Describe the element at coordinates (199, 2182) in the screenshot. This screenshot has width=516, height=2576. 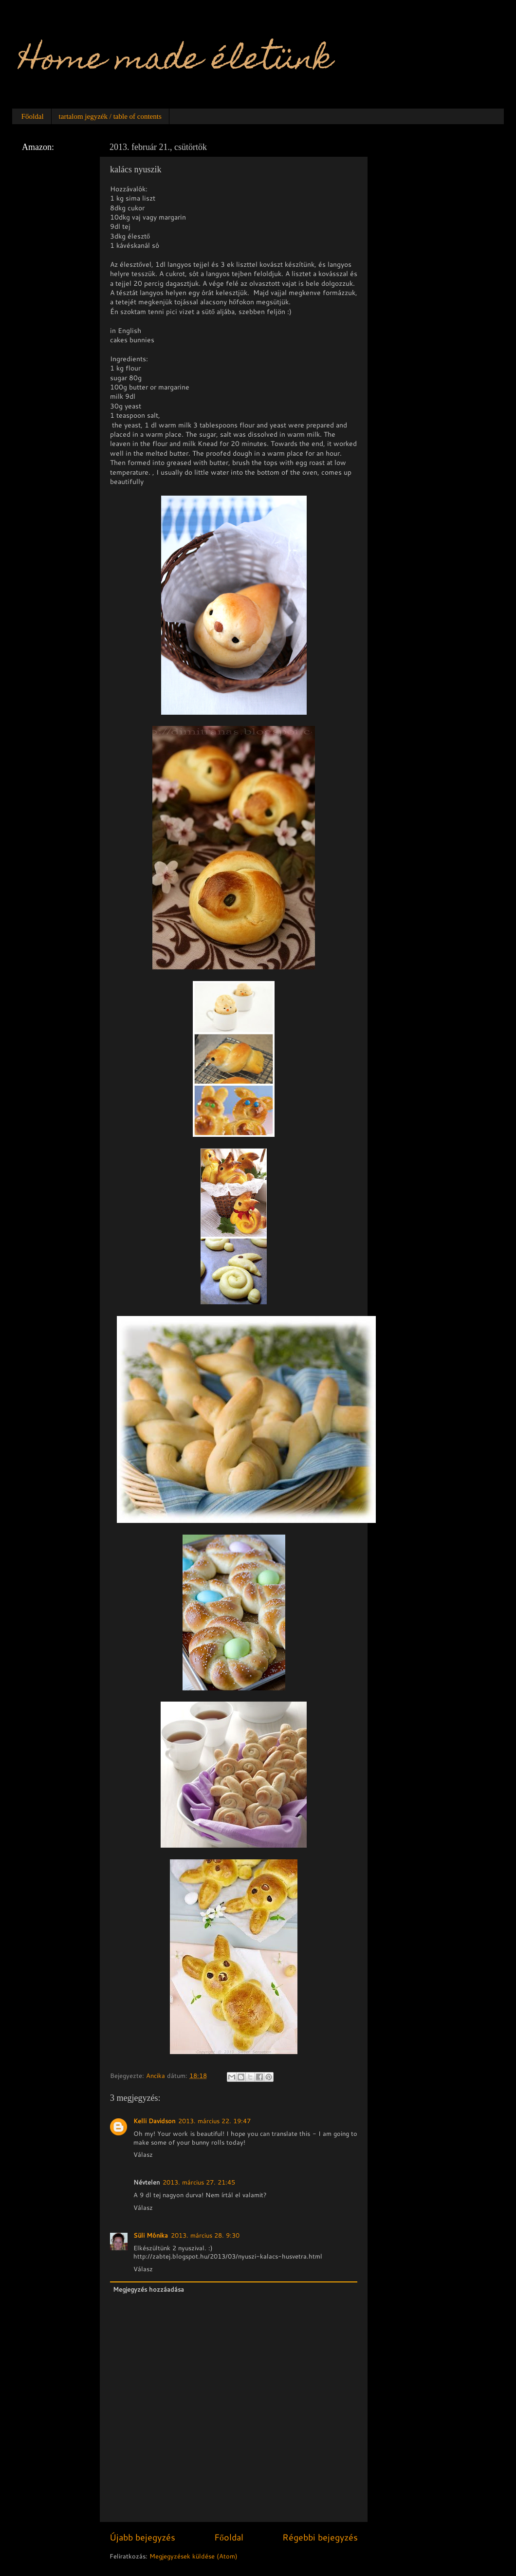
I see `2013. március 27. 21:45` at that location.